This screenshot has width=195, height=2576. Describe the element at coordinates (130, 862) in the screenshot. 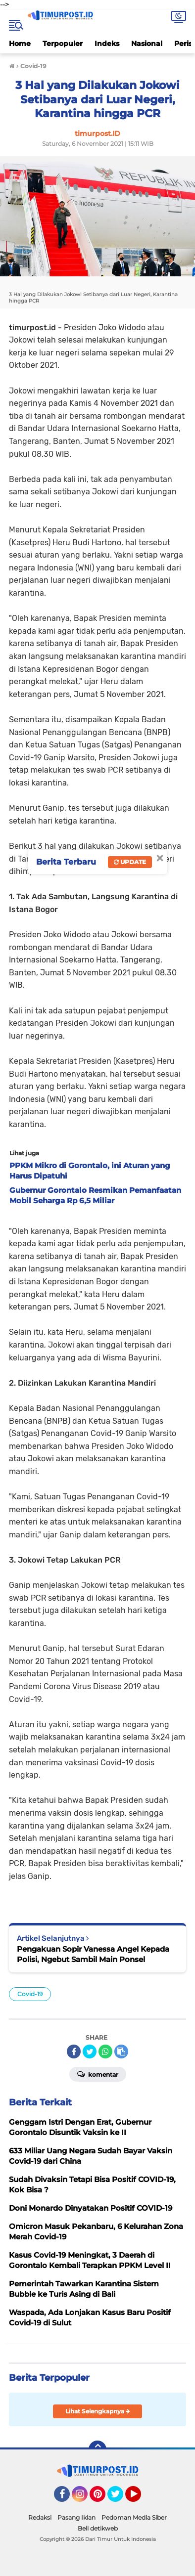

I see `Update` at that location.